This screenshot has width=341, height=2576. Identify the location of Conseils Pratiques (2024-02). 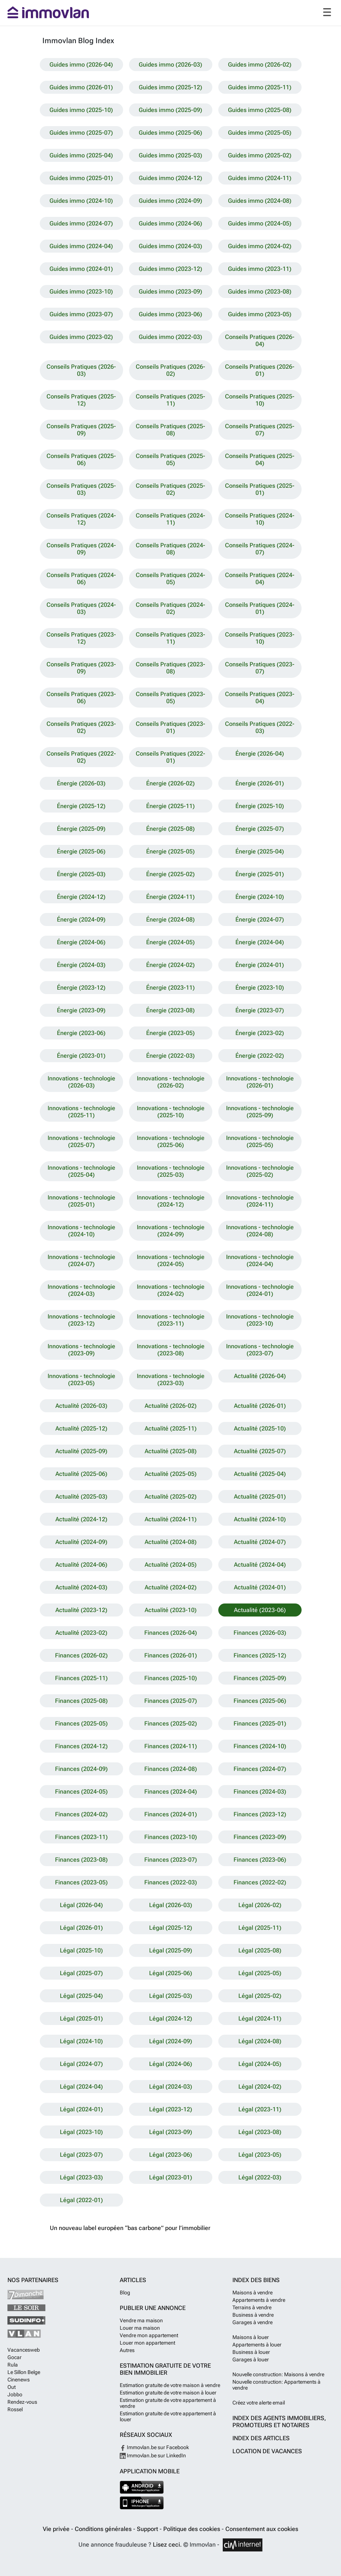
(170, 608).